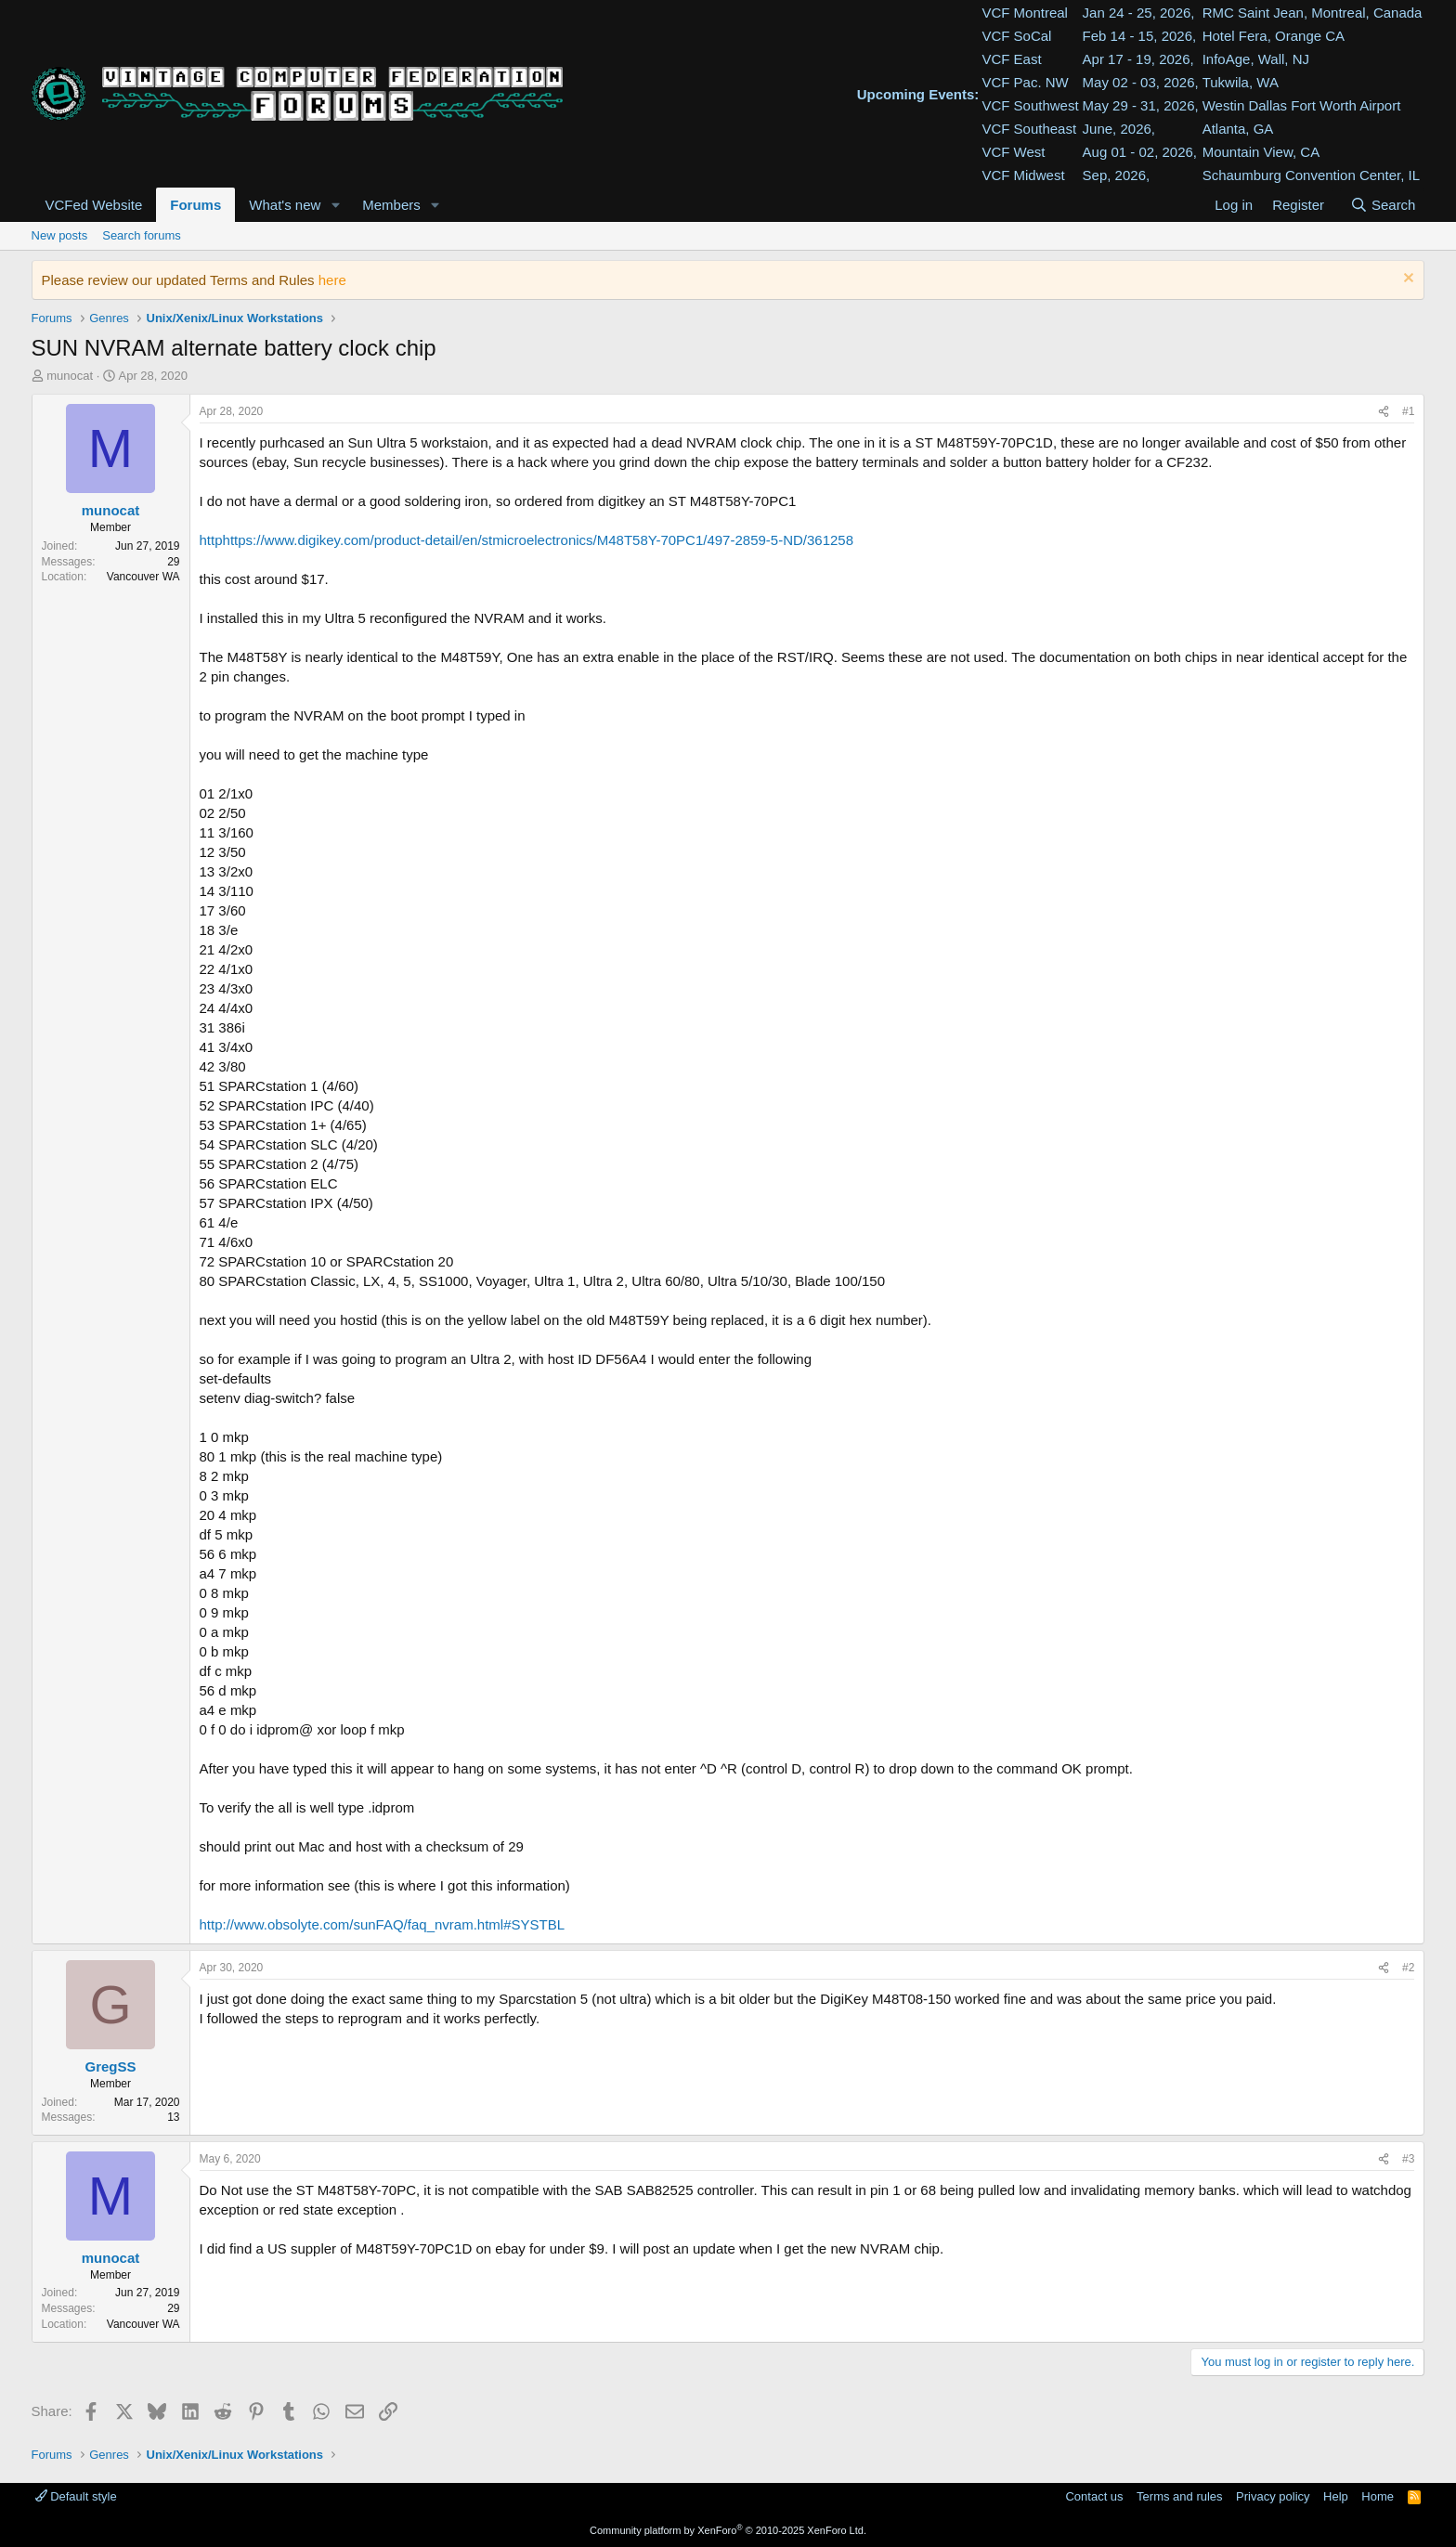 This screenshot has height=2547, width=1456. I want to click on What's new, so click(284, 205).